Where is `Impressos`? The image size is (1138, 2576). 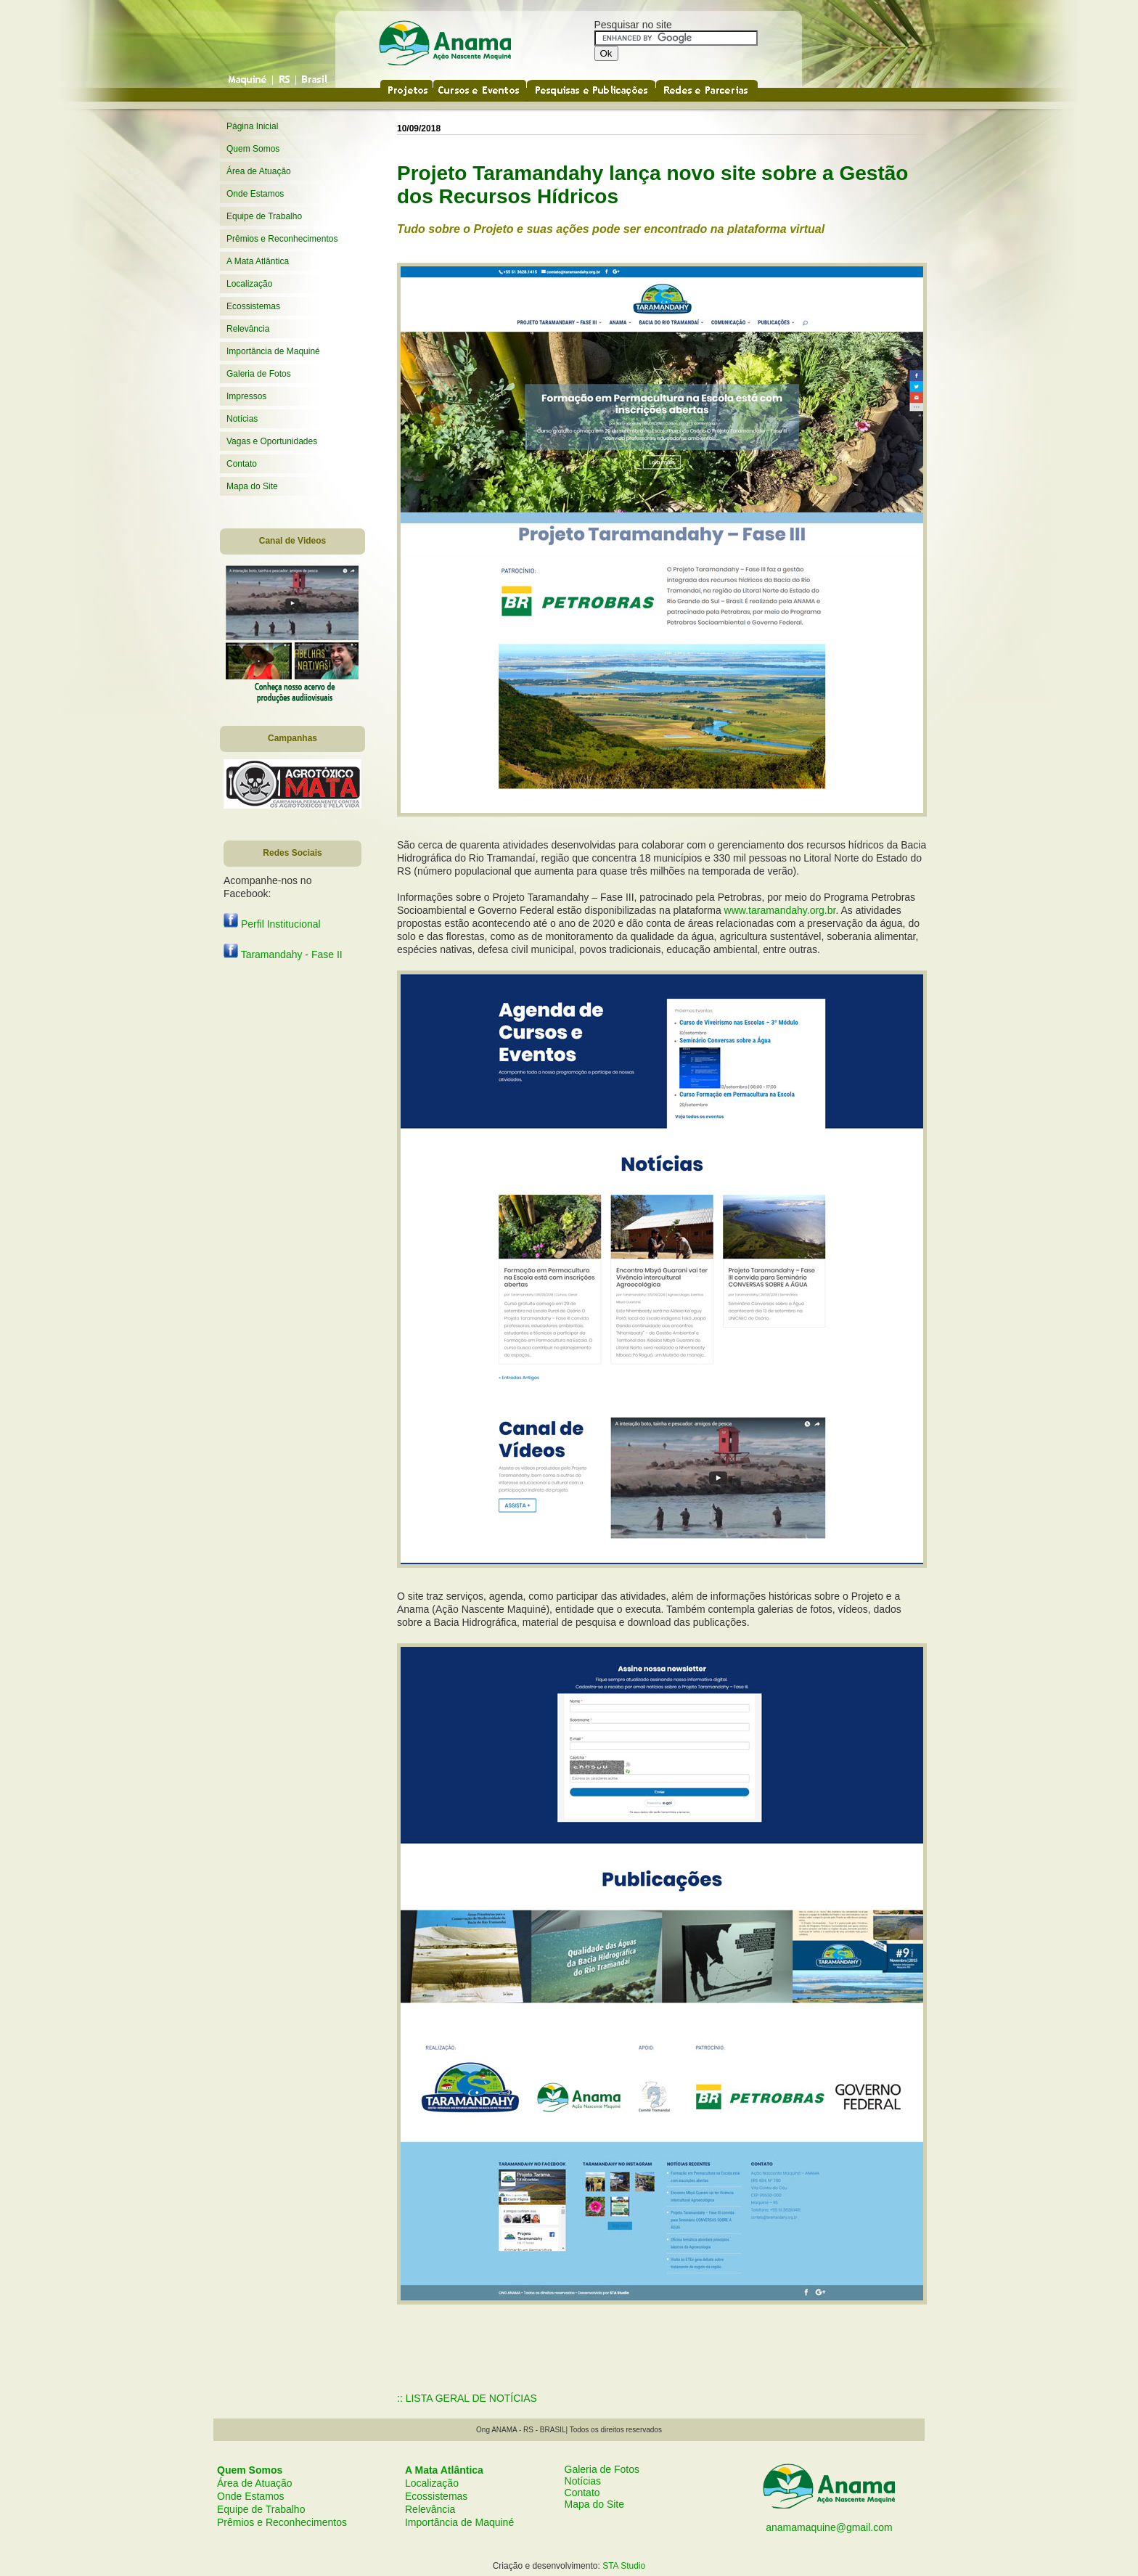 Impressos is located at coordinates (246, 396).